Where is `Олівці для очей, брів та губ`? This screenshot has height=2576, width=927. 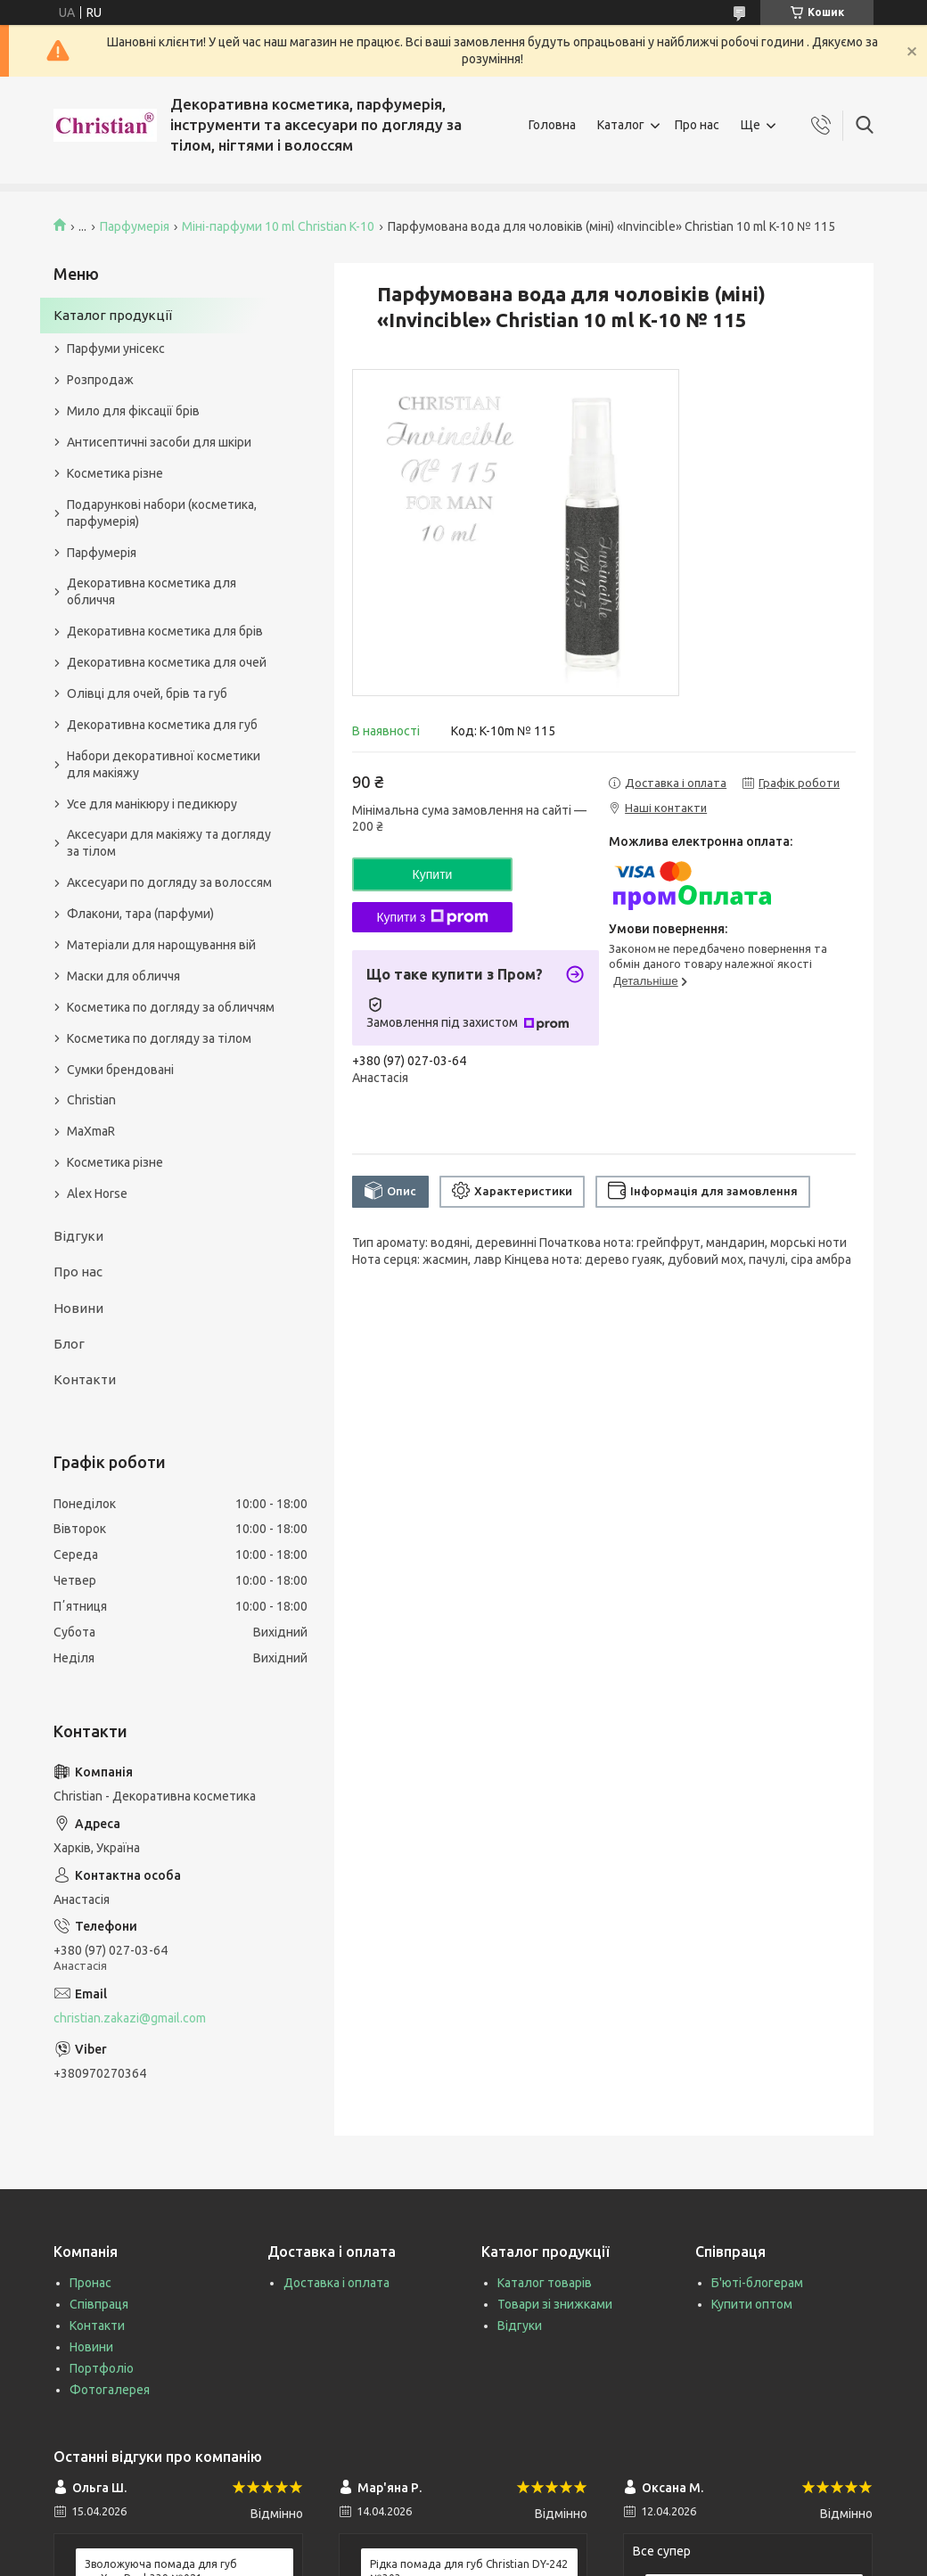
Олівці для очей, брів та губ is located at coordinates (147, 693).